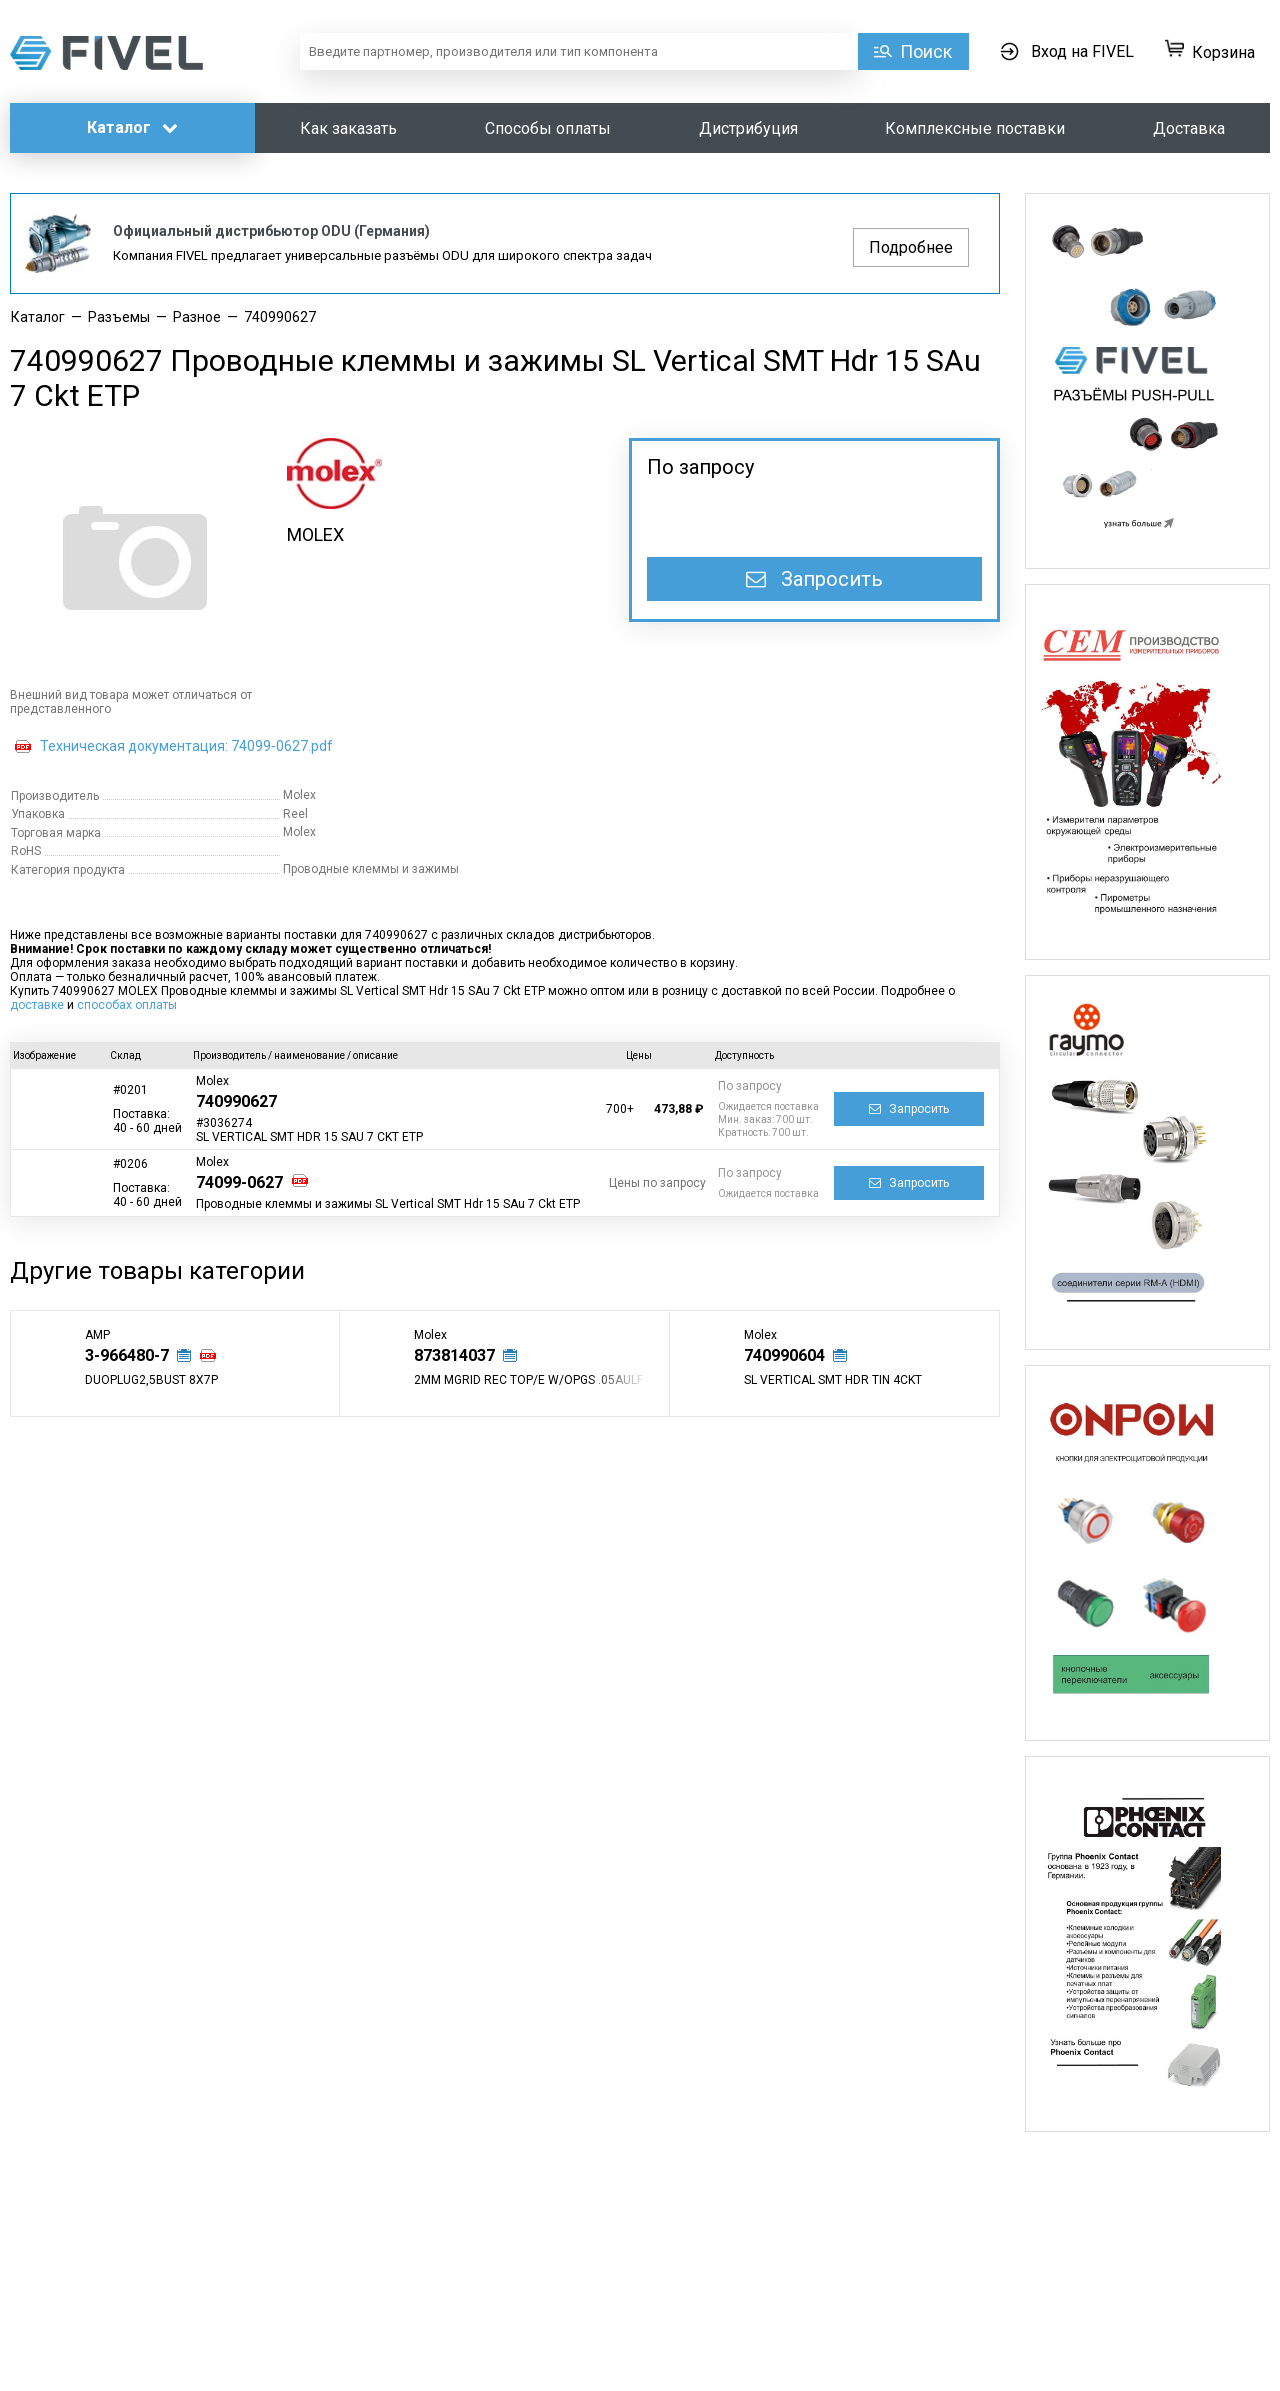 This screenshot has height=2391, width=1280. What do you see at coordinates (37, 1005) in the screenshot?
I see `доставке` at bounding box center [37, 1005].